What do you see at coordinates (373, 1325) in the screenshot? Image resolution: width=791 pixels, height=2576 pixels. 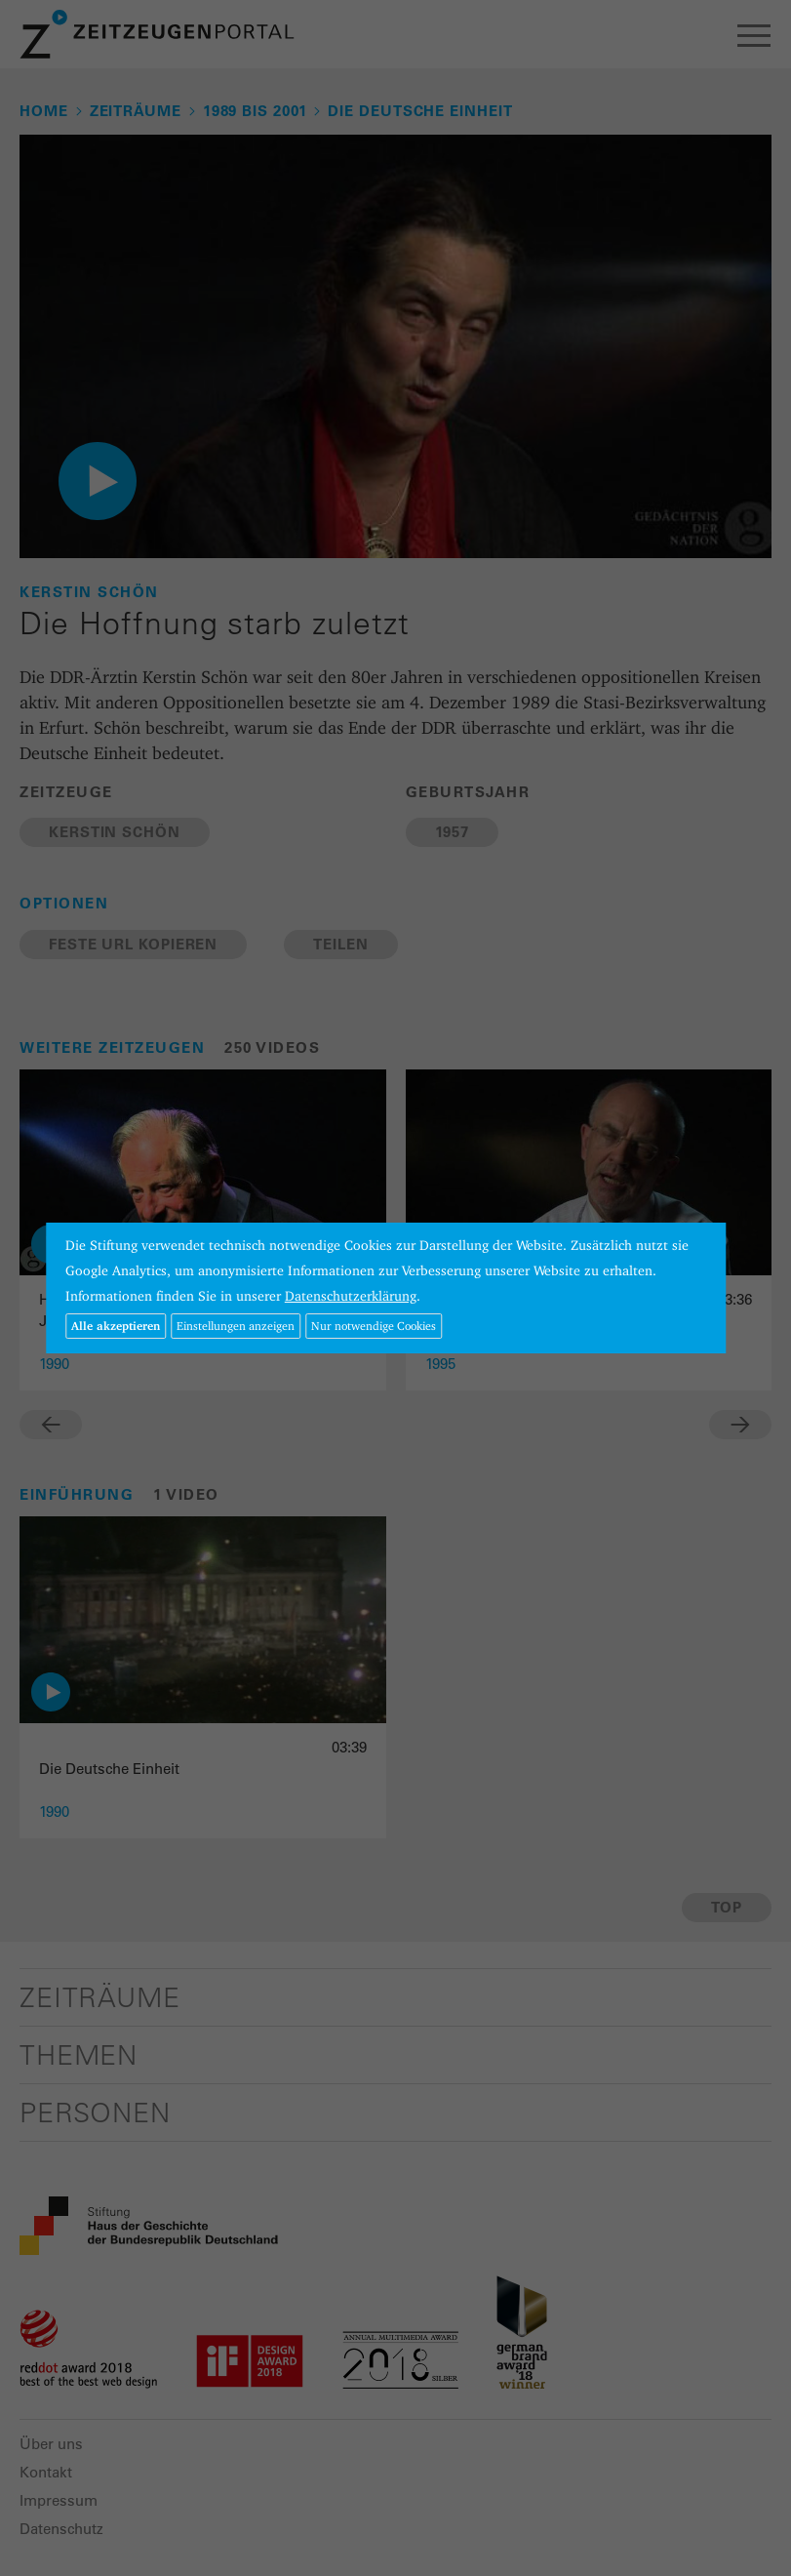 I see `Nur notwendige Cookies` at bounding box center [373, 1325].